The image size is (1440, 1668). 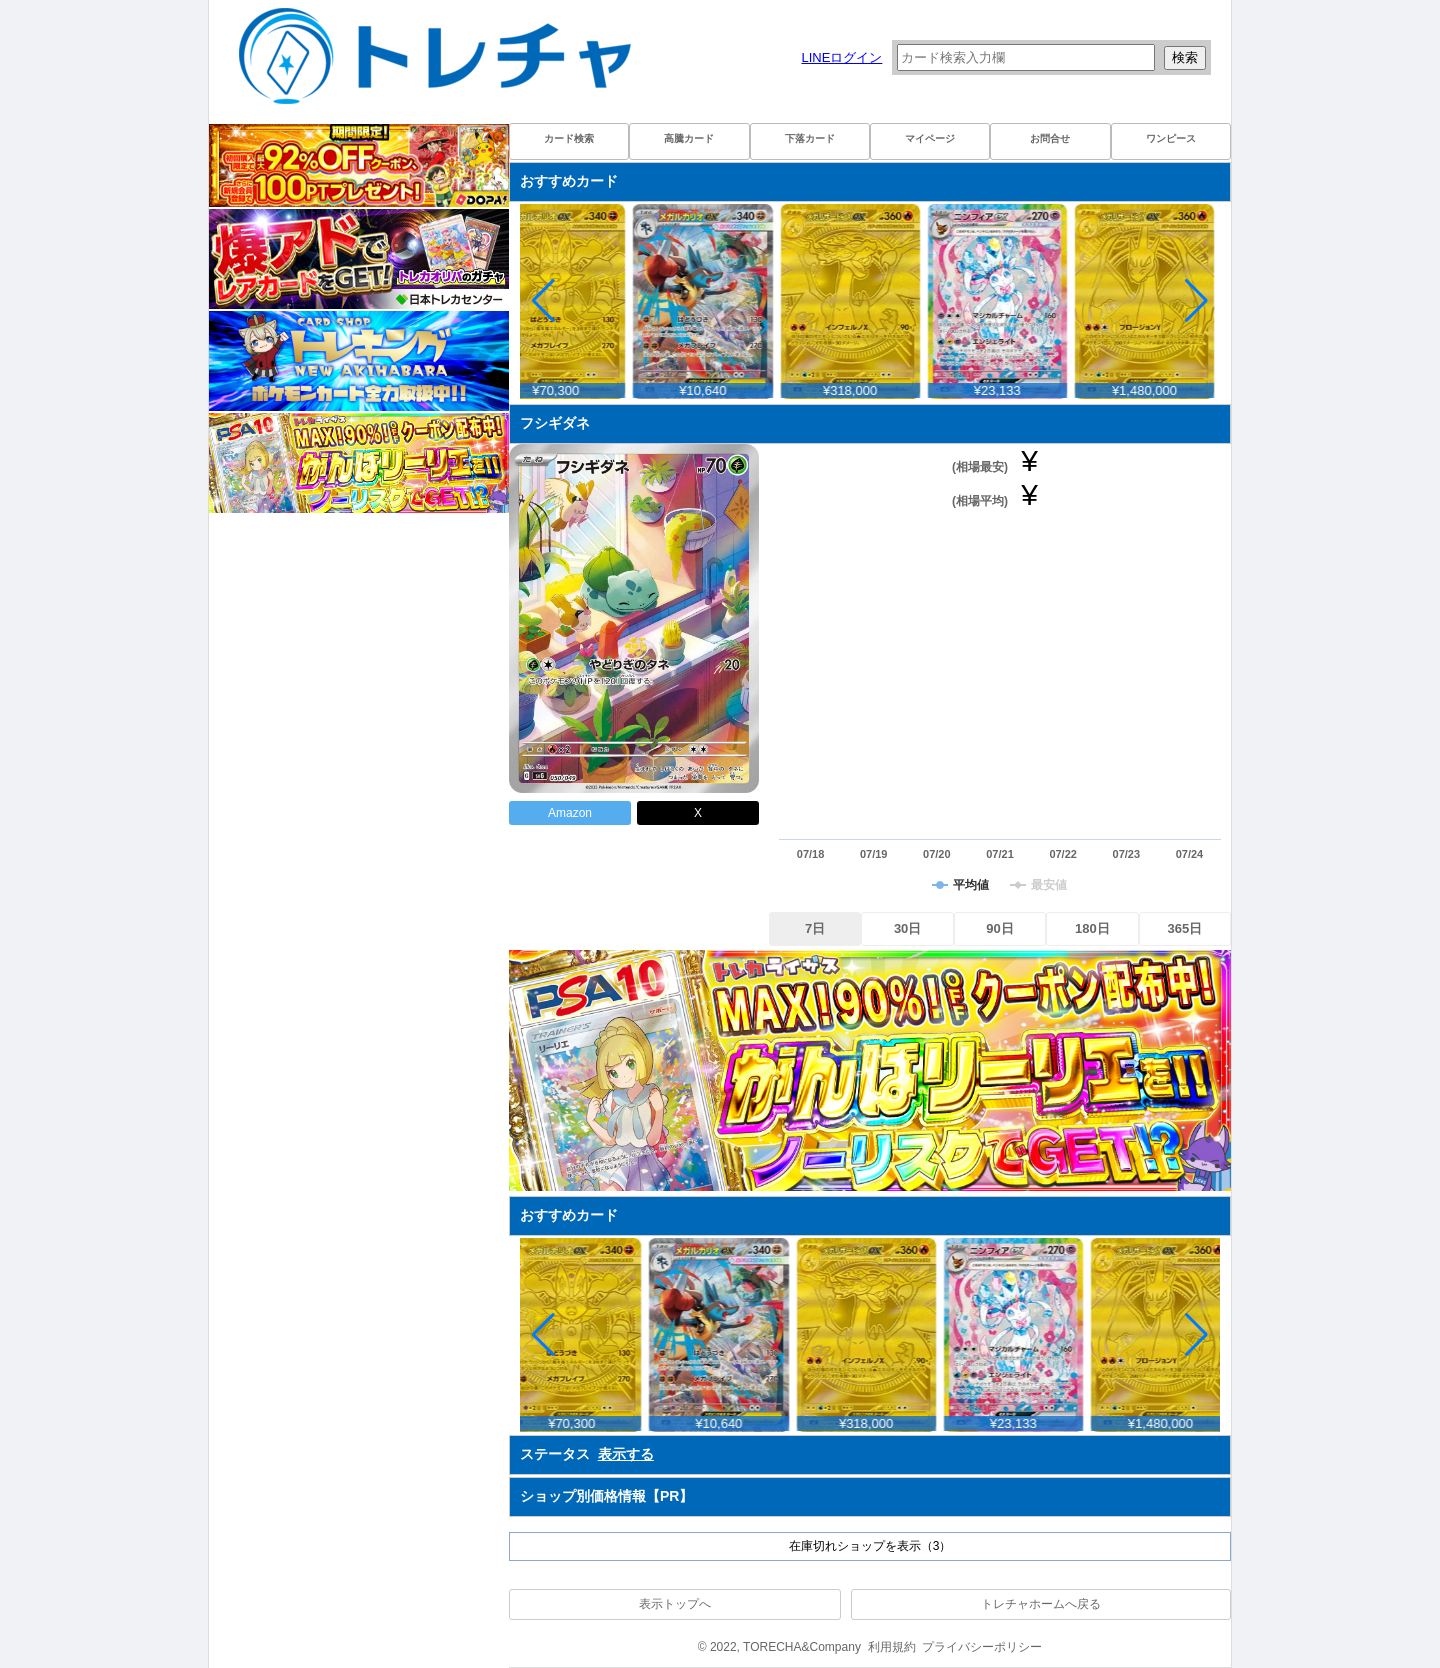 What do you see at coordinates (626, 1454) in the screenshot?
I see `表示する` at bounding box center [626, 1454].